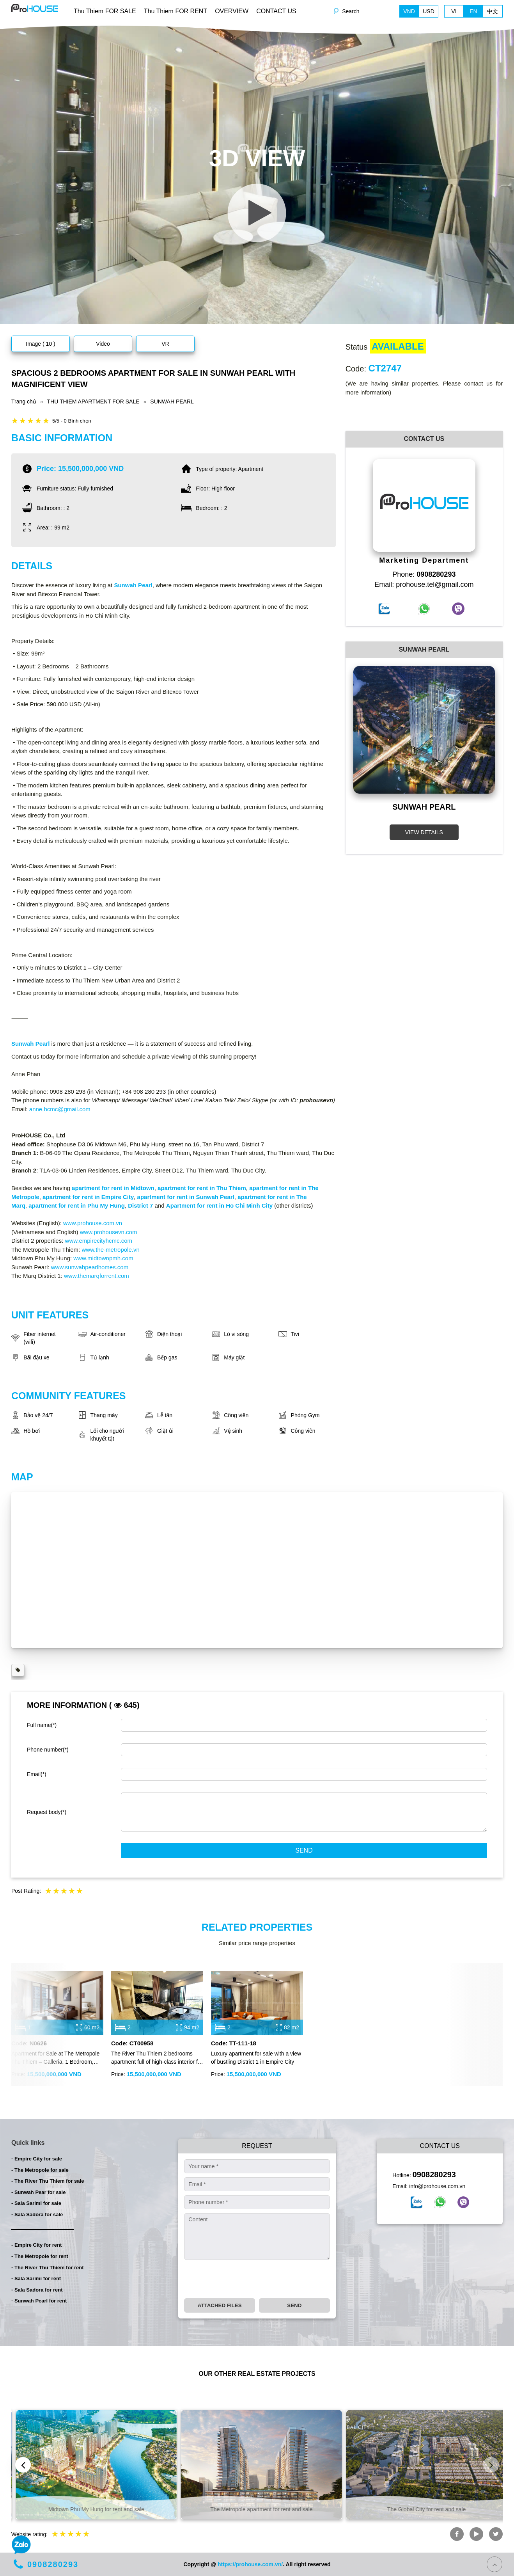  What do you see at coordinates (47, 2267) in the screenshot?
I see `- The River Thu Thiem for rent` at bounding box center [47, 2267].